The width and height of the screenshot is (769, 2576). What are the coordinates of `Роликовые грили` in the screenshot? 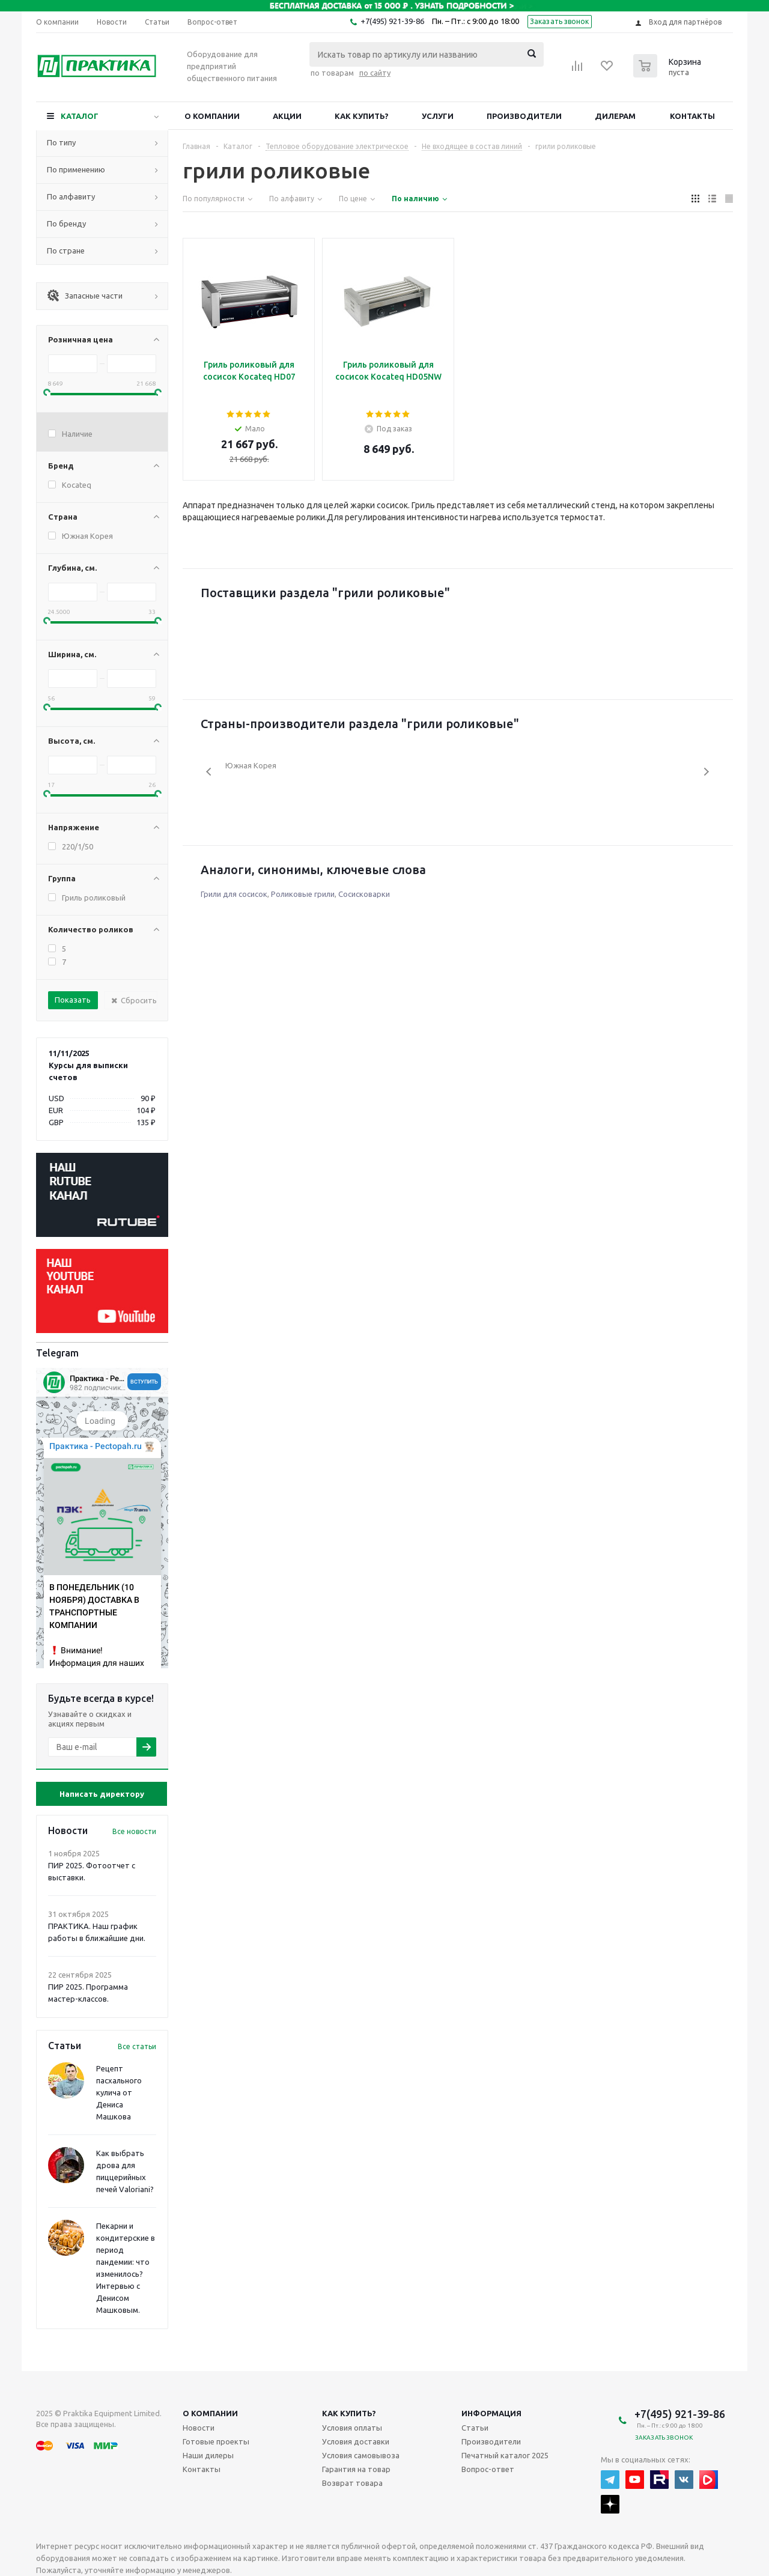 It's located at (303, 894).